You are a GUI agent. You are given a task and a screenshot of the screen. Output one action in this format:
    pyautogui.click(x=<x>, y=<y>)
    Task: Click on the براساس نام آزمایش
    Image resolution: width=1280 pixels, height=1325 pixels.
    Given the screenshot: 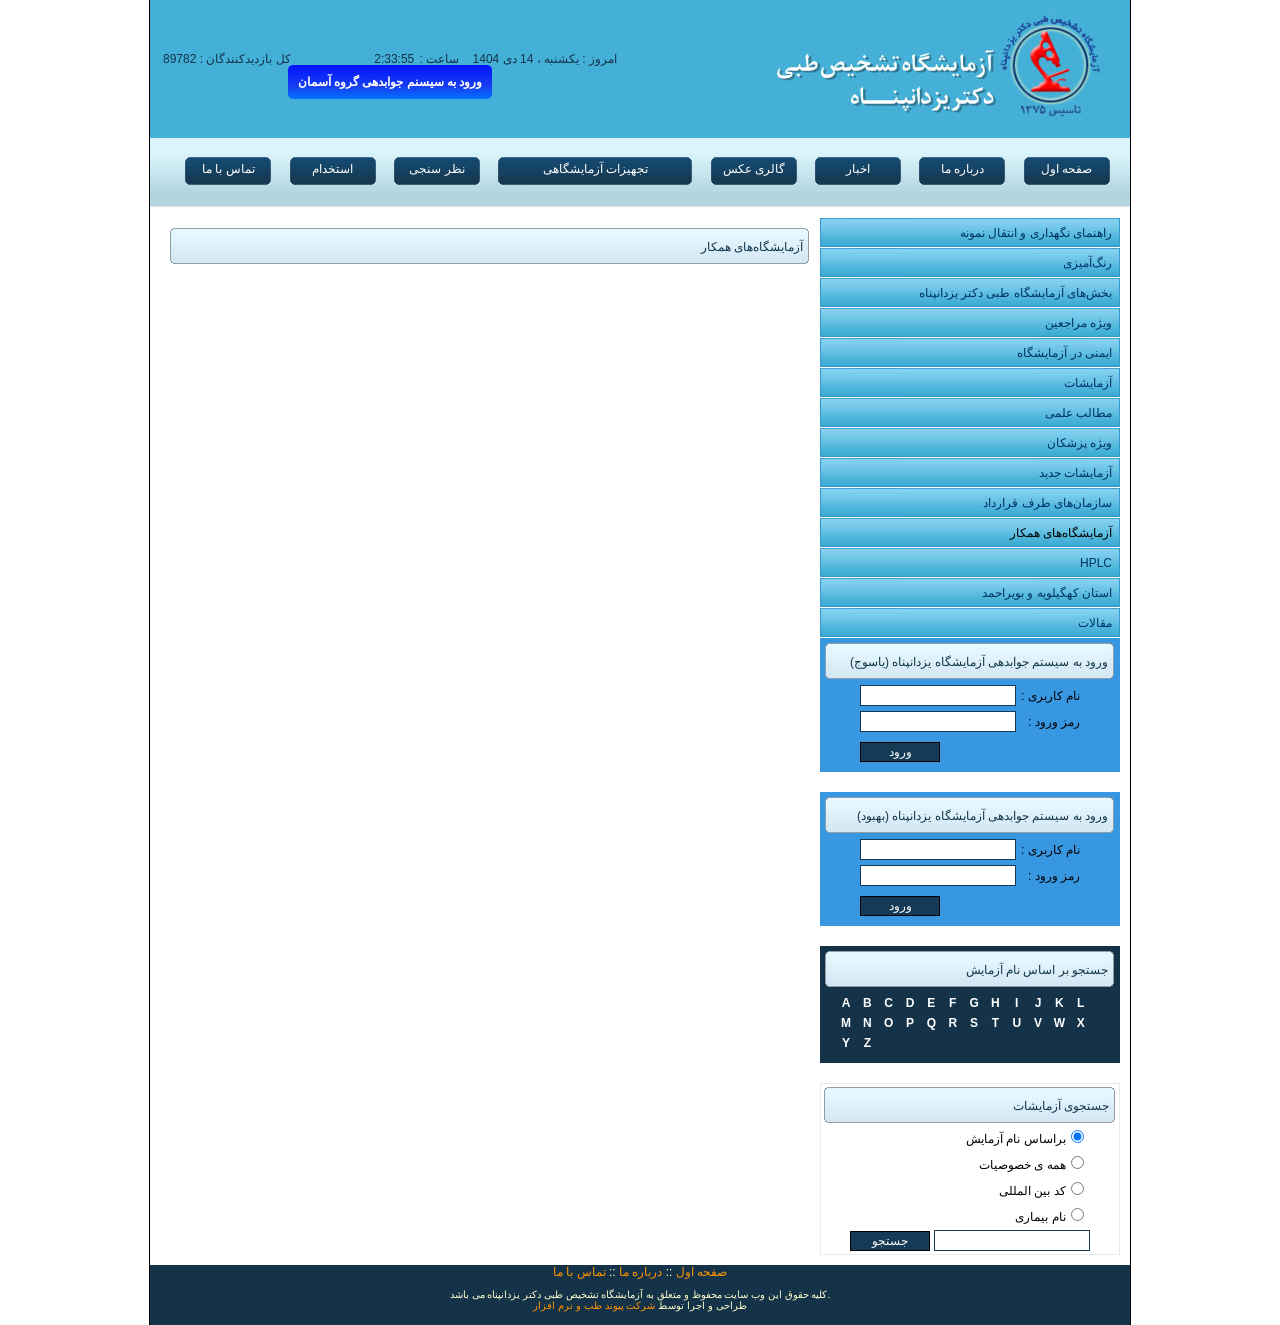 What is the action you would take?
    pyautogui.click(x=1016, y=1139)
    